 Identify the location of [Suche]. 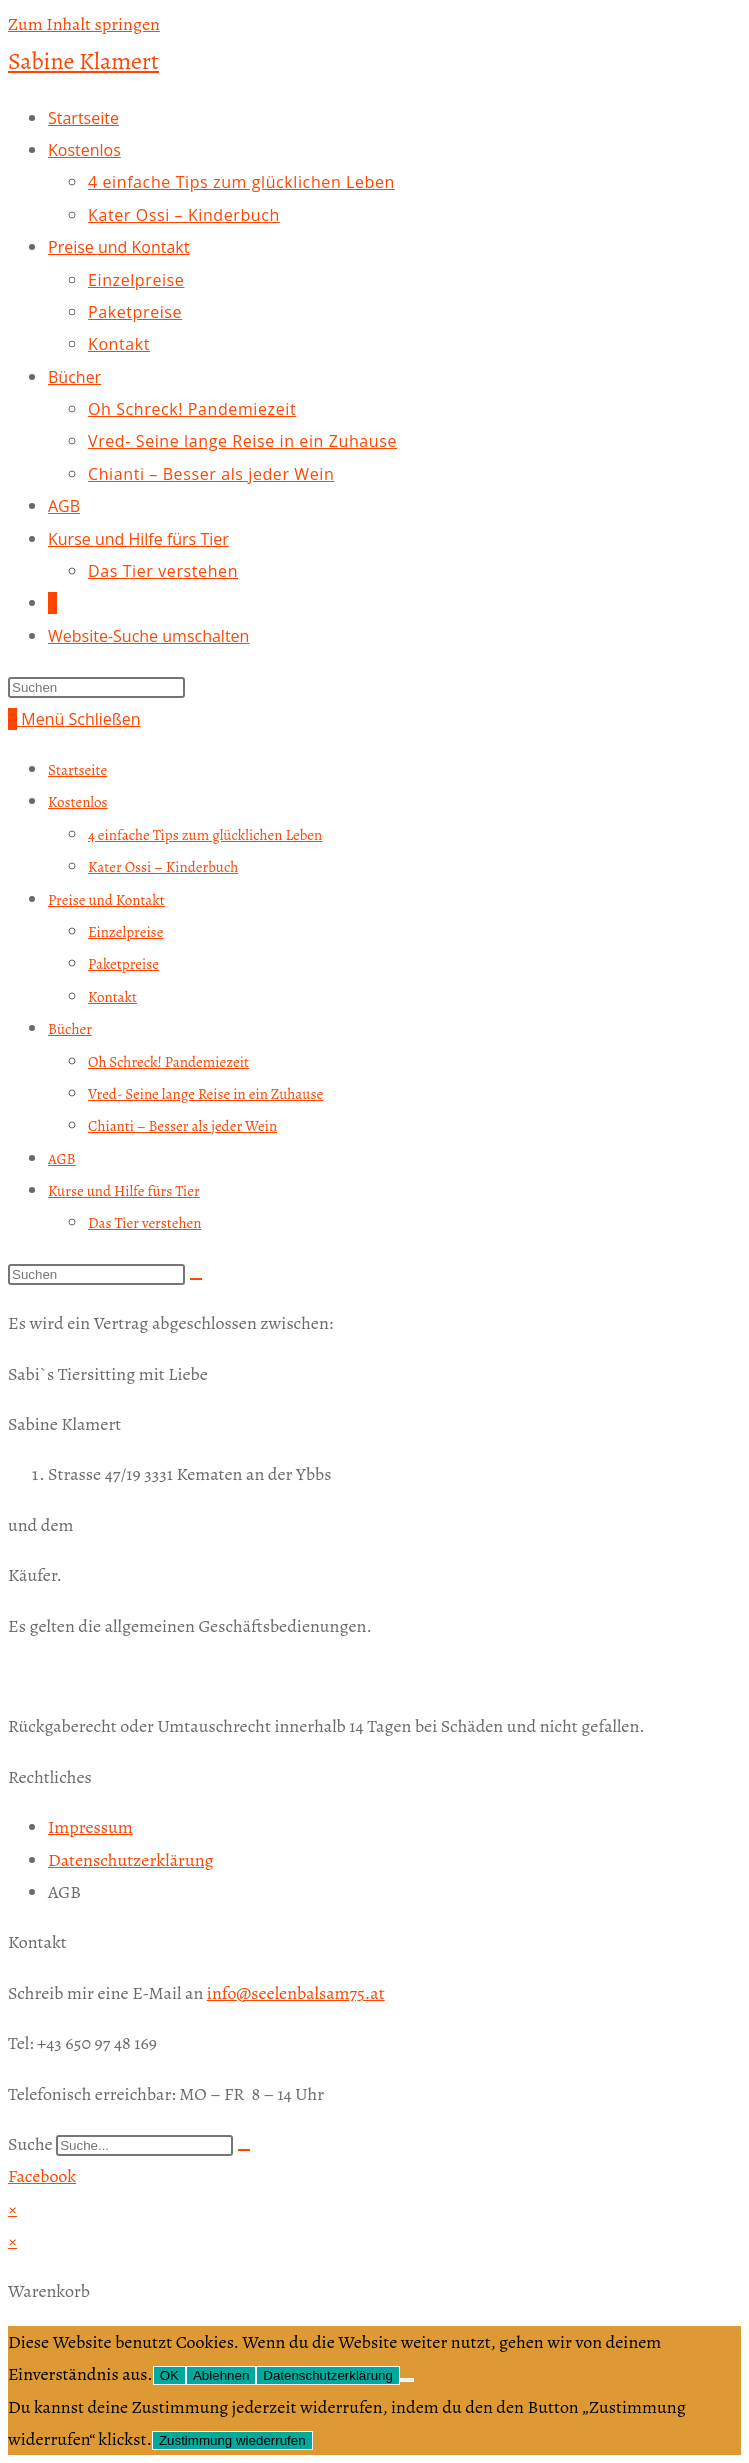
(244, 2150).